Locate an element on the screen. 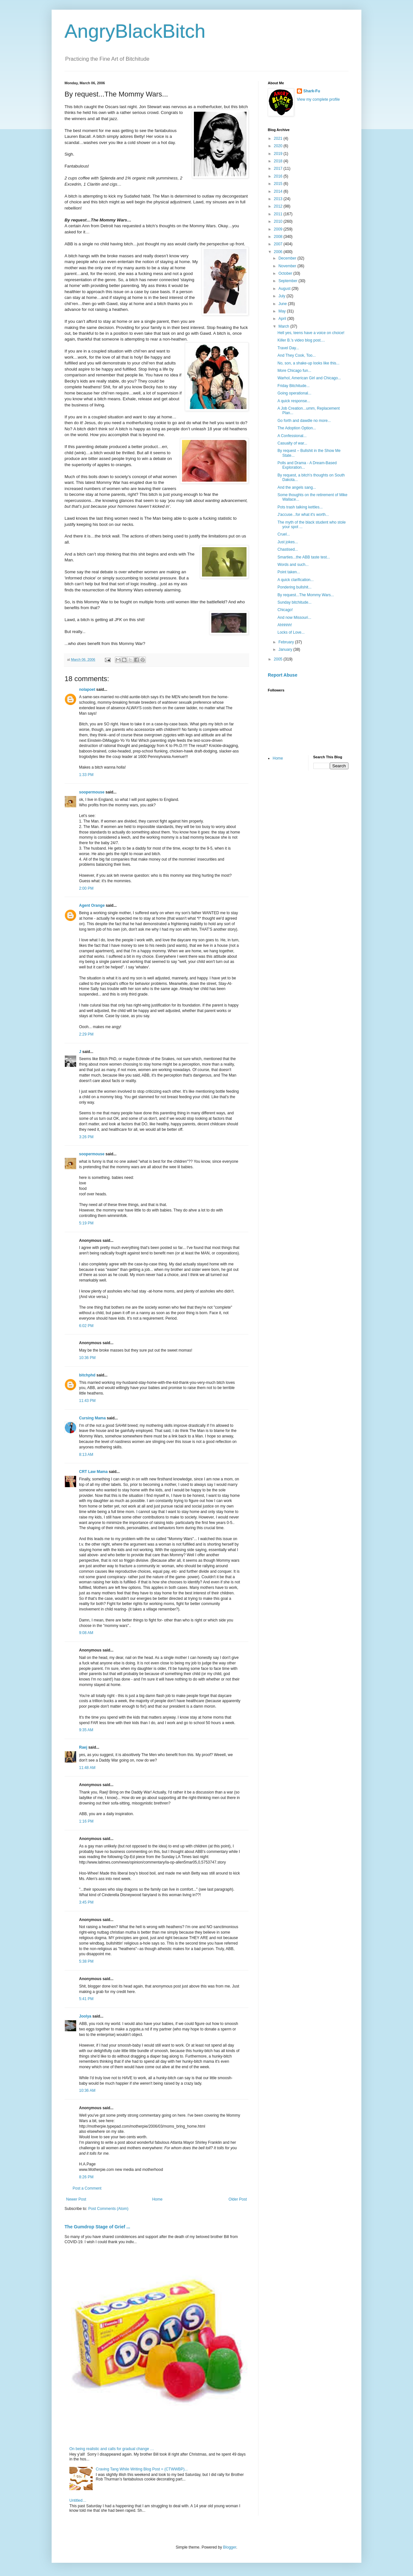  The Adoption Option... is located at coordinates (296, 428).